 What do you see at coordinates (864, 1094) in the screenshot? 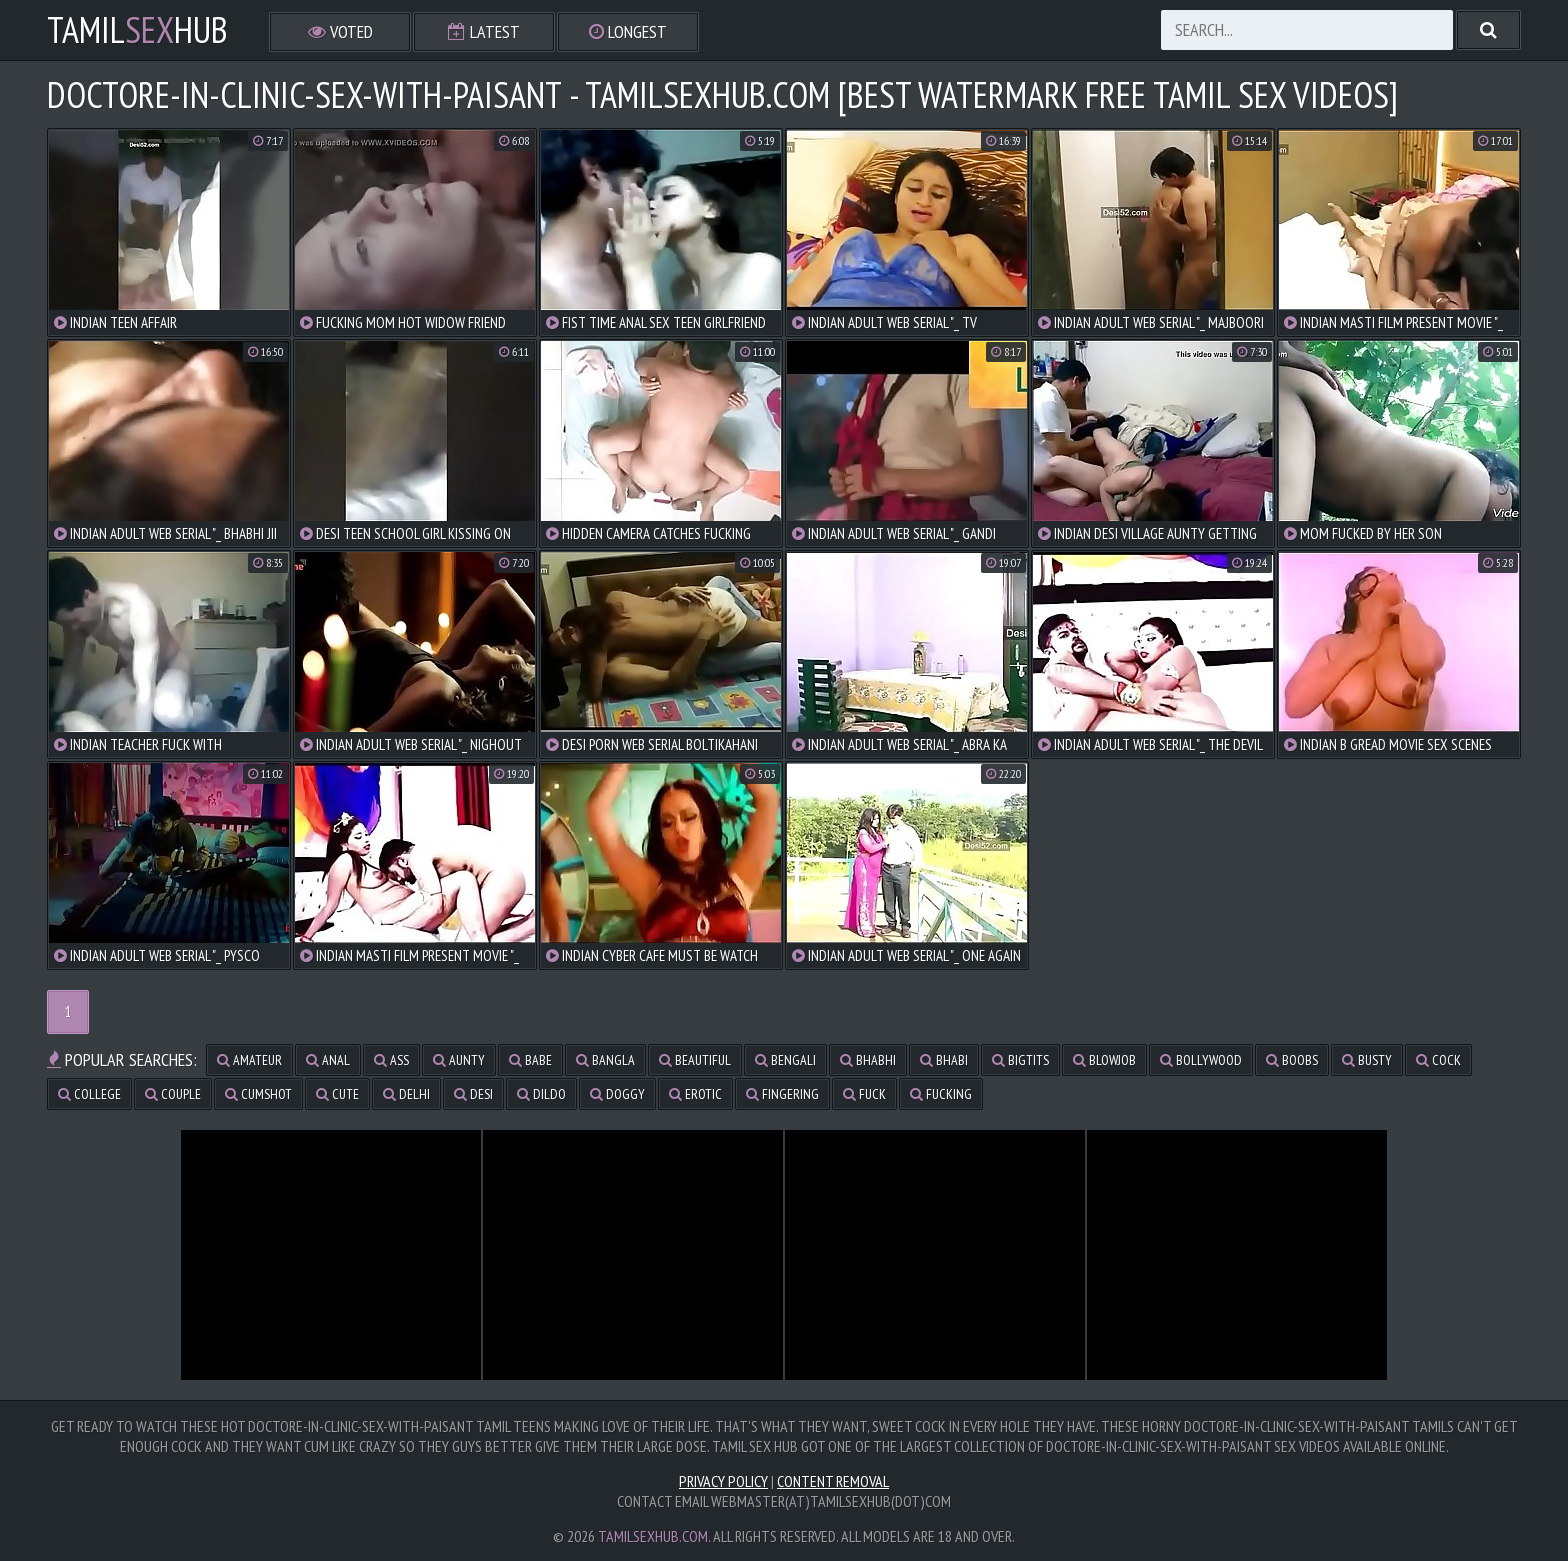
I see `fuck` at bounding box center [864, 1094].